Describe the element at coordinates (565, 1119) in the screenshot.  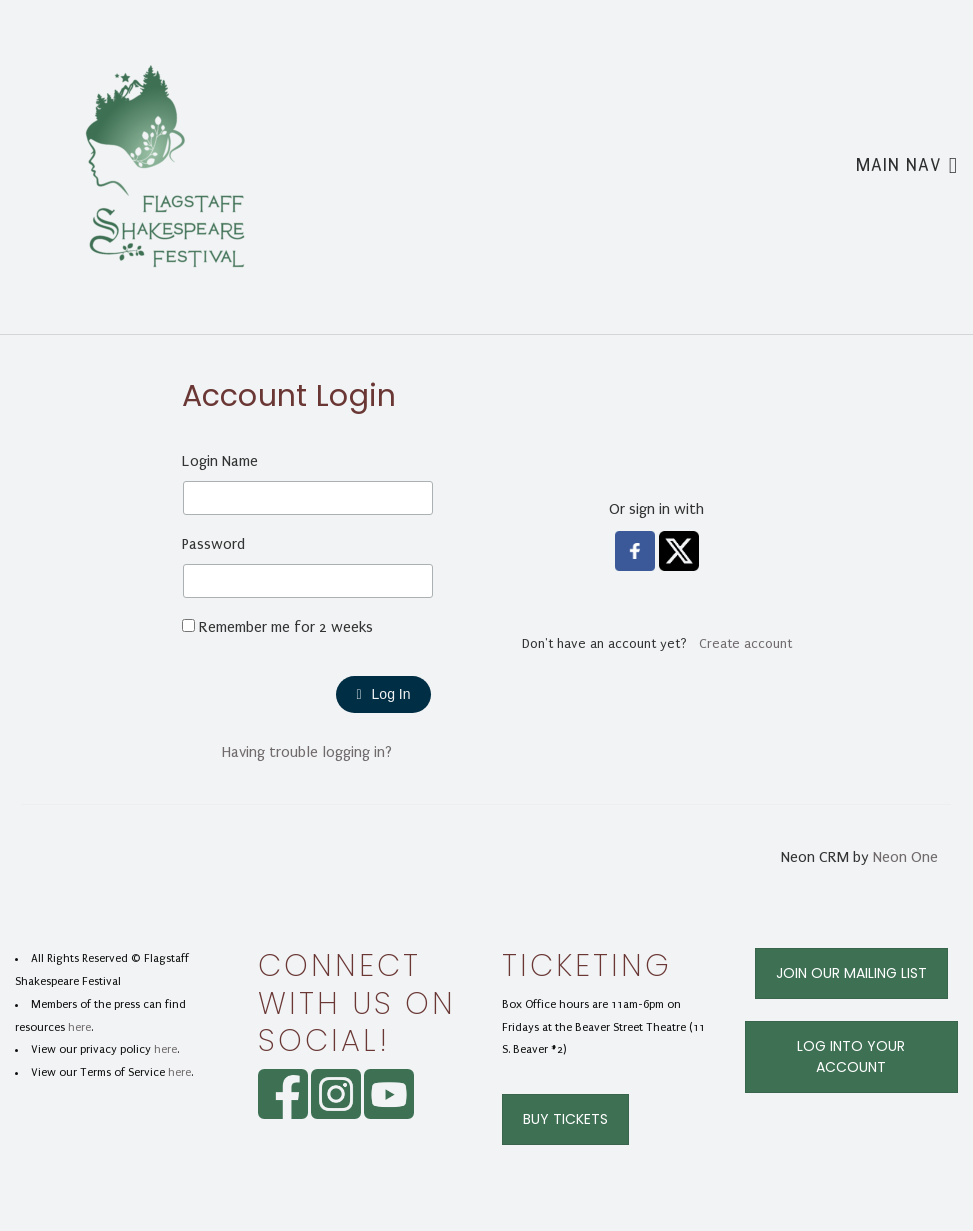
I see `Buy Tickets` at that location.